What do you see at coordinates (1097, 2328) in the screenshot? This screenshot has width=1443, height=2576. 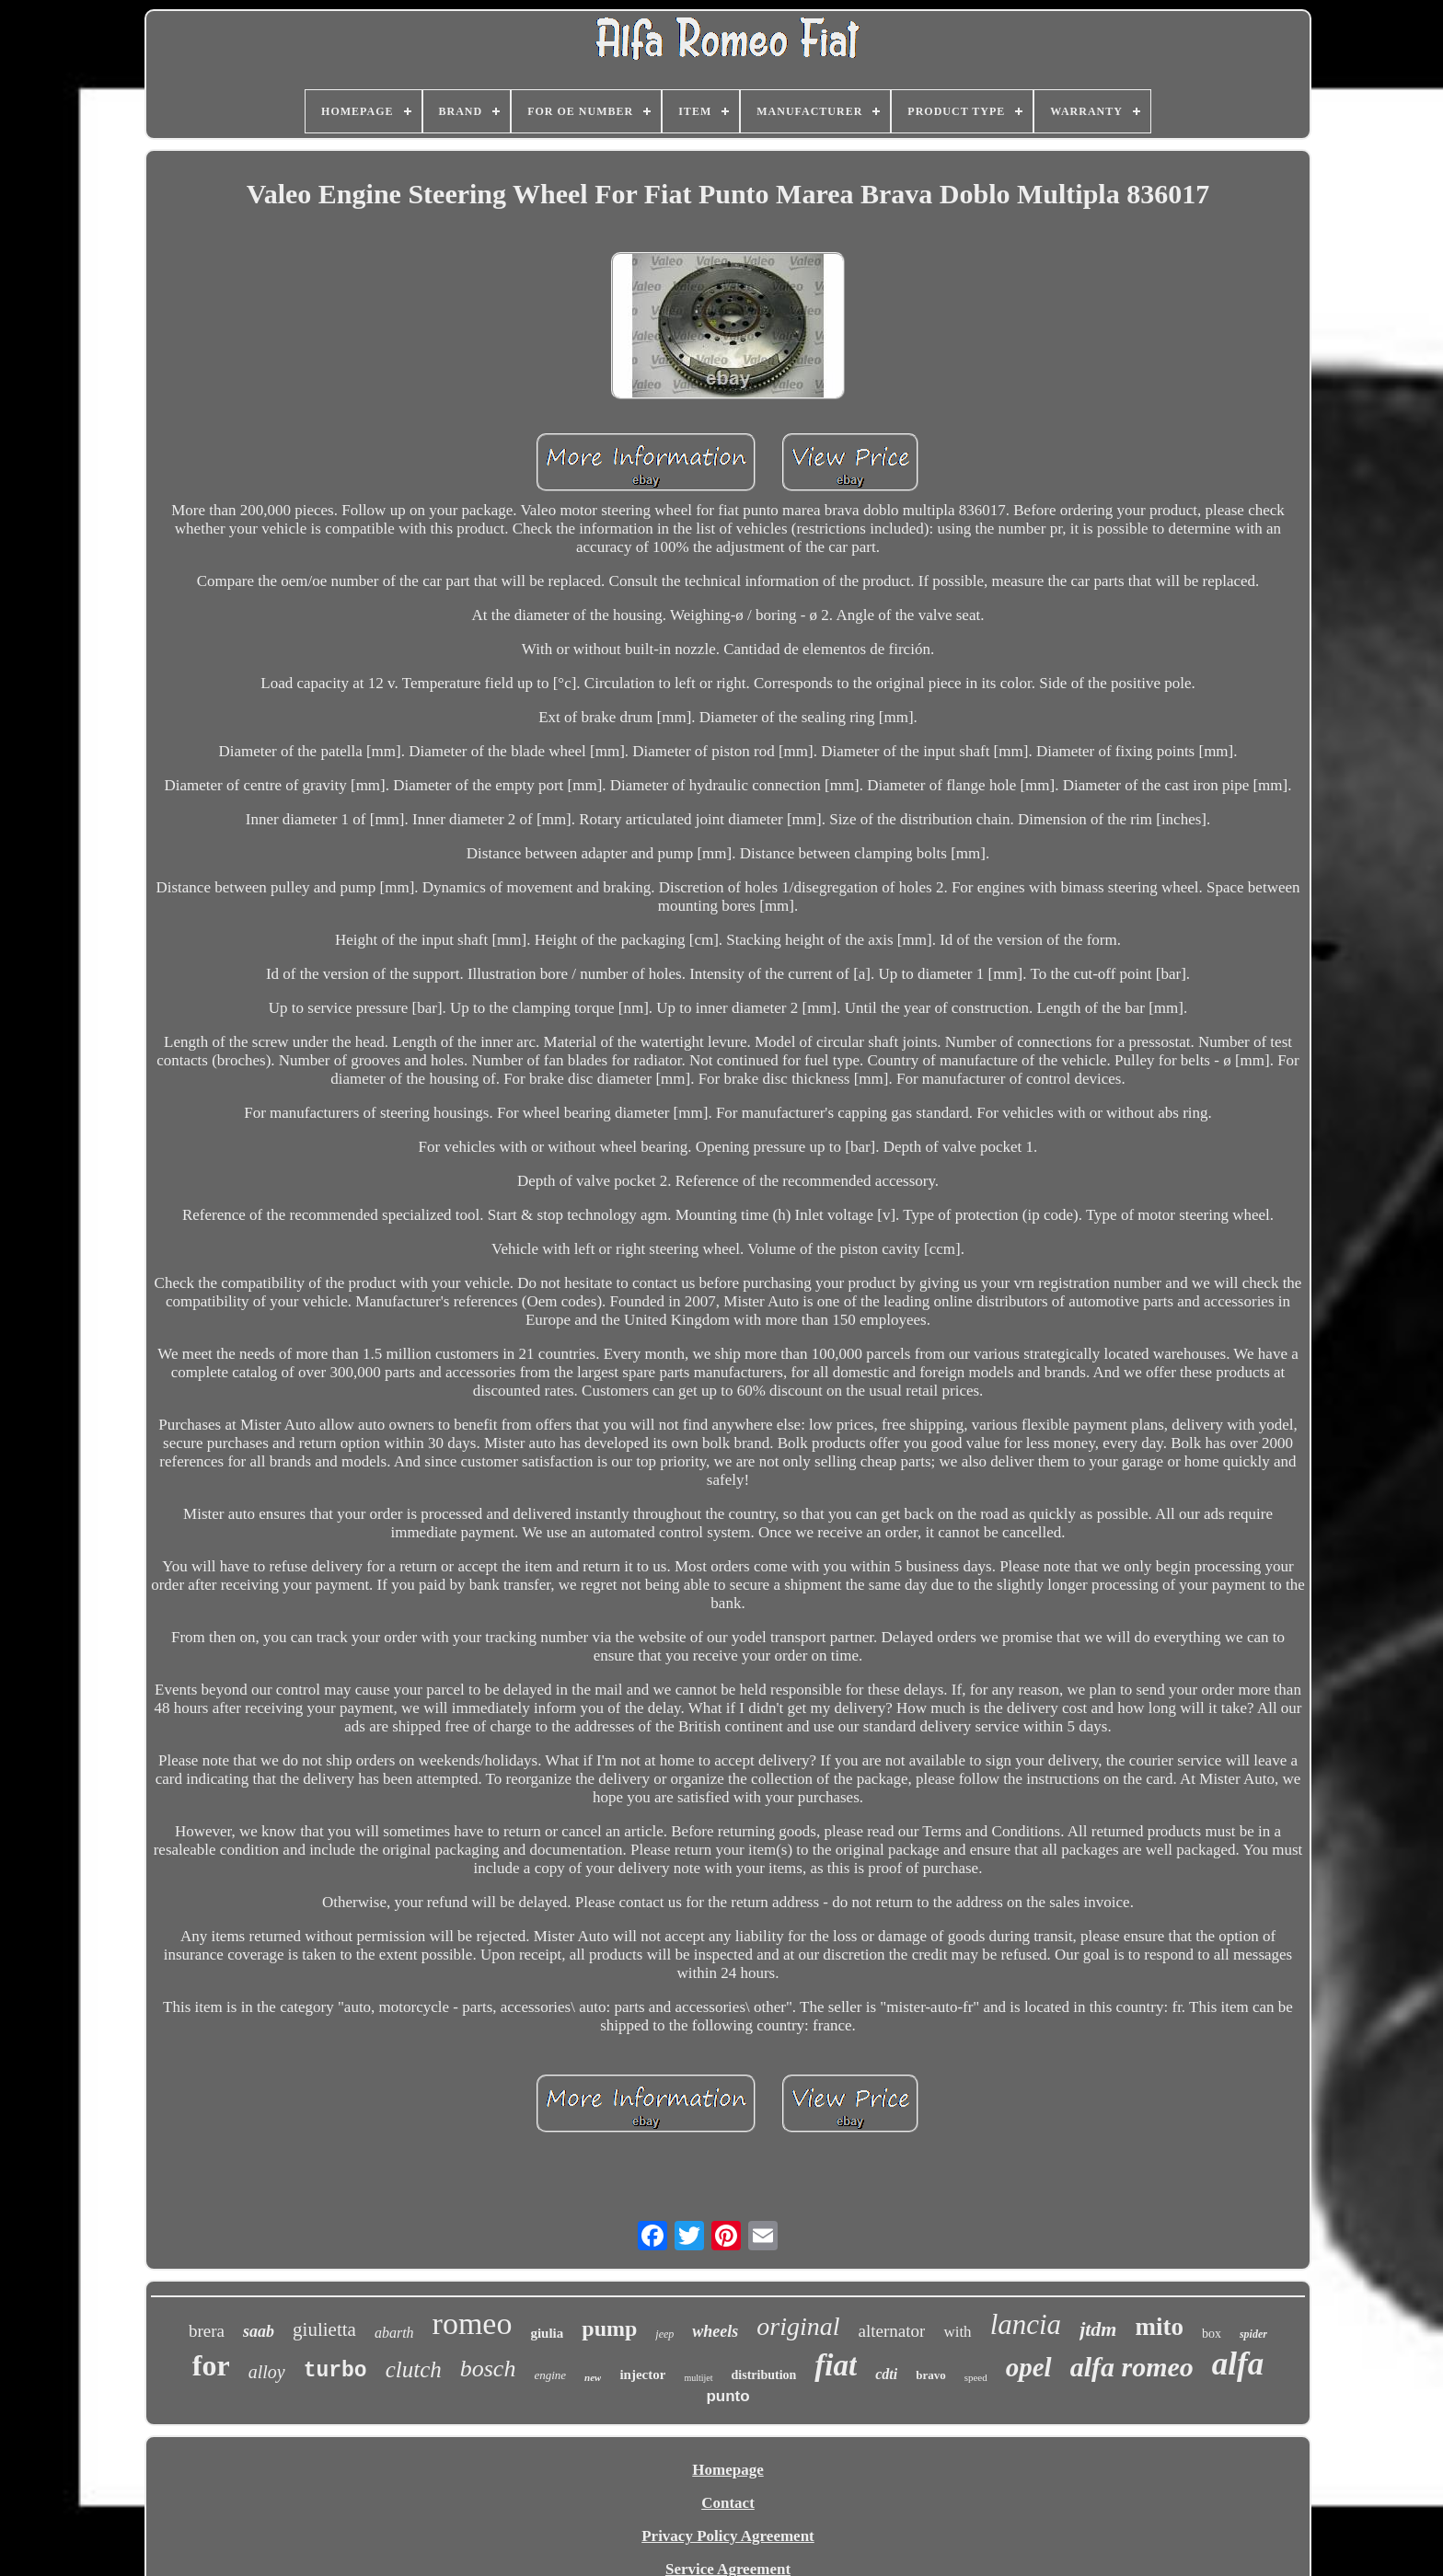 I see `jtdm` at bounding box center [1097, 2328].